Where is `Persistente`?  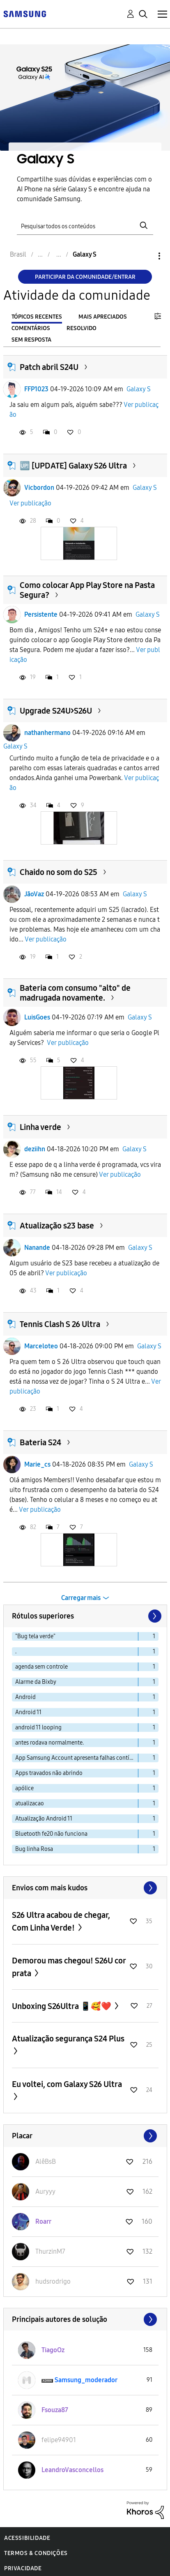
Persistente is located at coordinates (40, 614).